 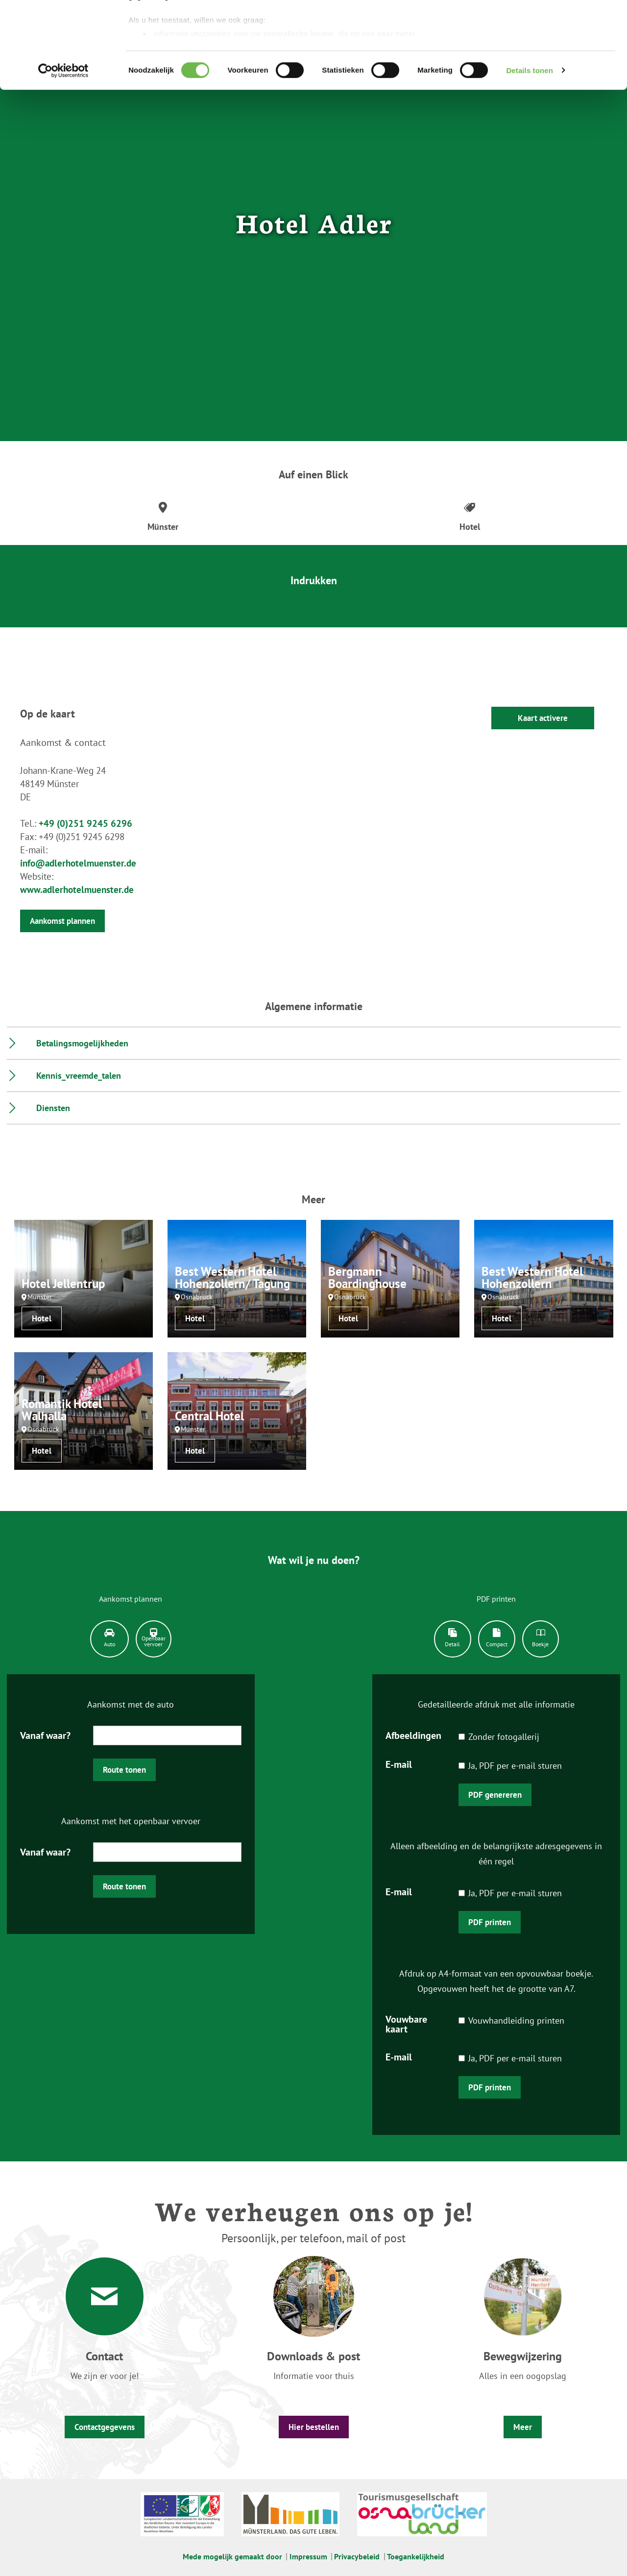 What do you see at coordinates (77, 889) in the screenshot?
I see `www.adlerhotelmuenster.de` at bounding box center [77, 889].